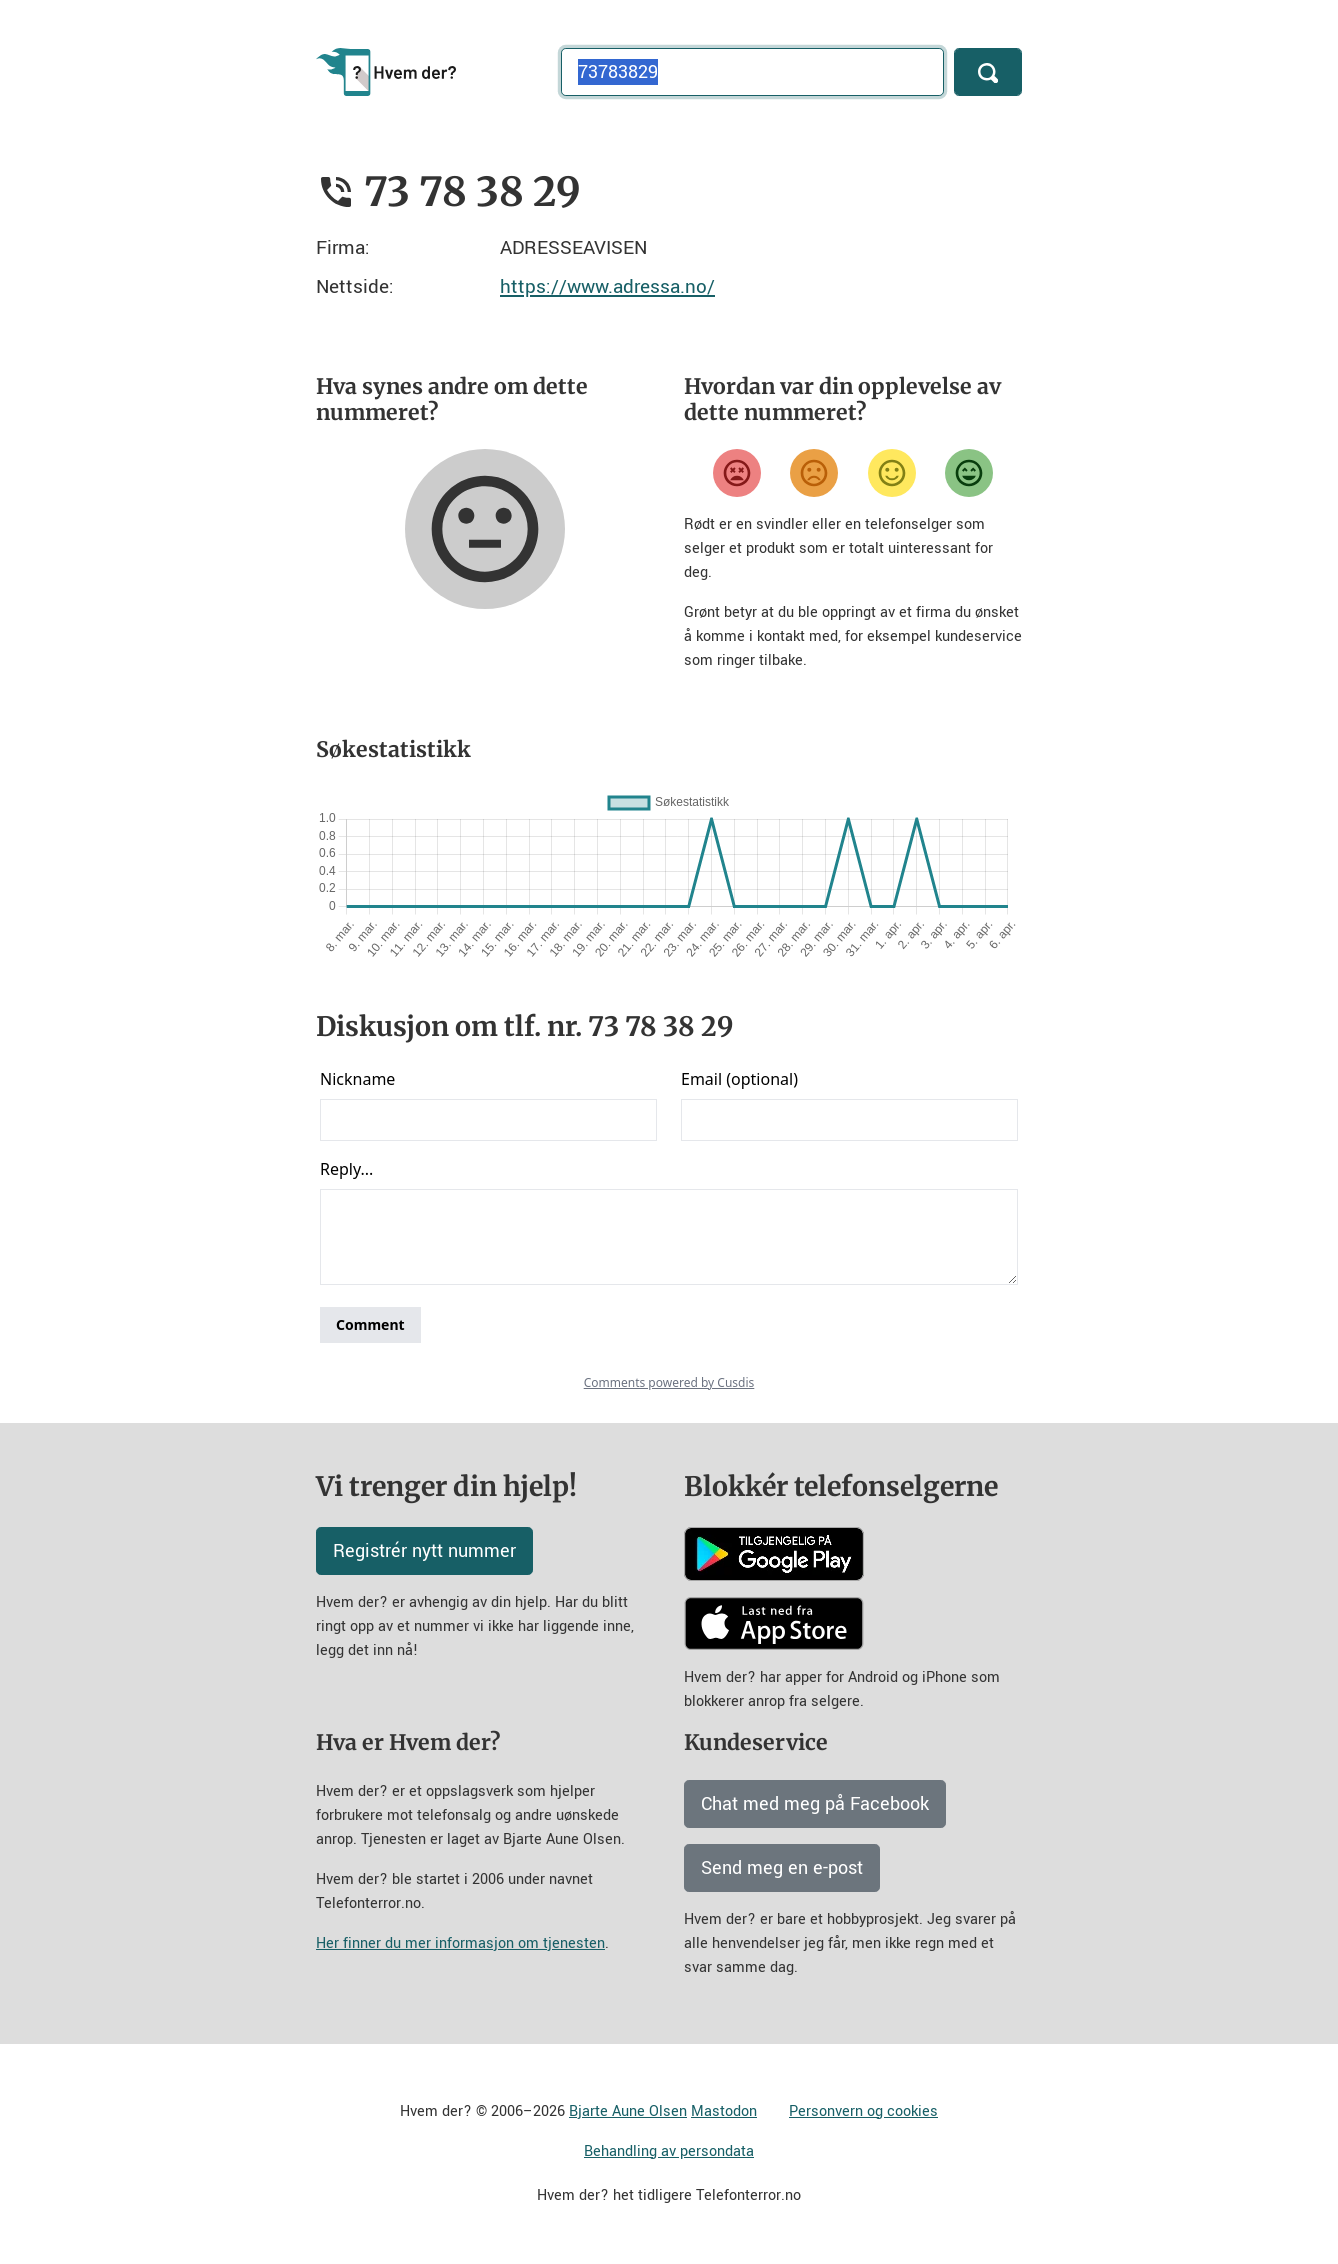  Describe the element at coordinates (815, 1804) in the screenshot. I see `Chat med meg på Facebook` at that location.